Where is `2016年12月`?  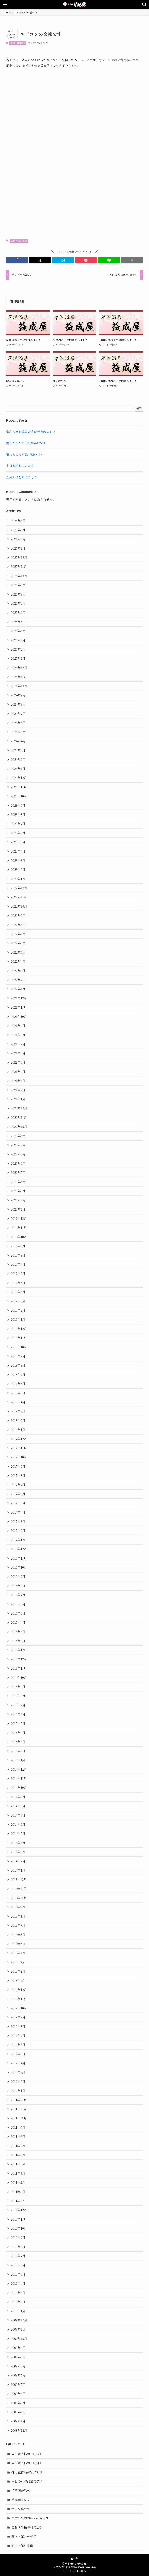 2016年12月 is located at coordinates (19, 1549).